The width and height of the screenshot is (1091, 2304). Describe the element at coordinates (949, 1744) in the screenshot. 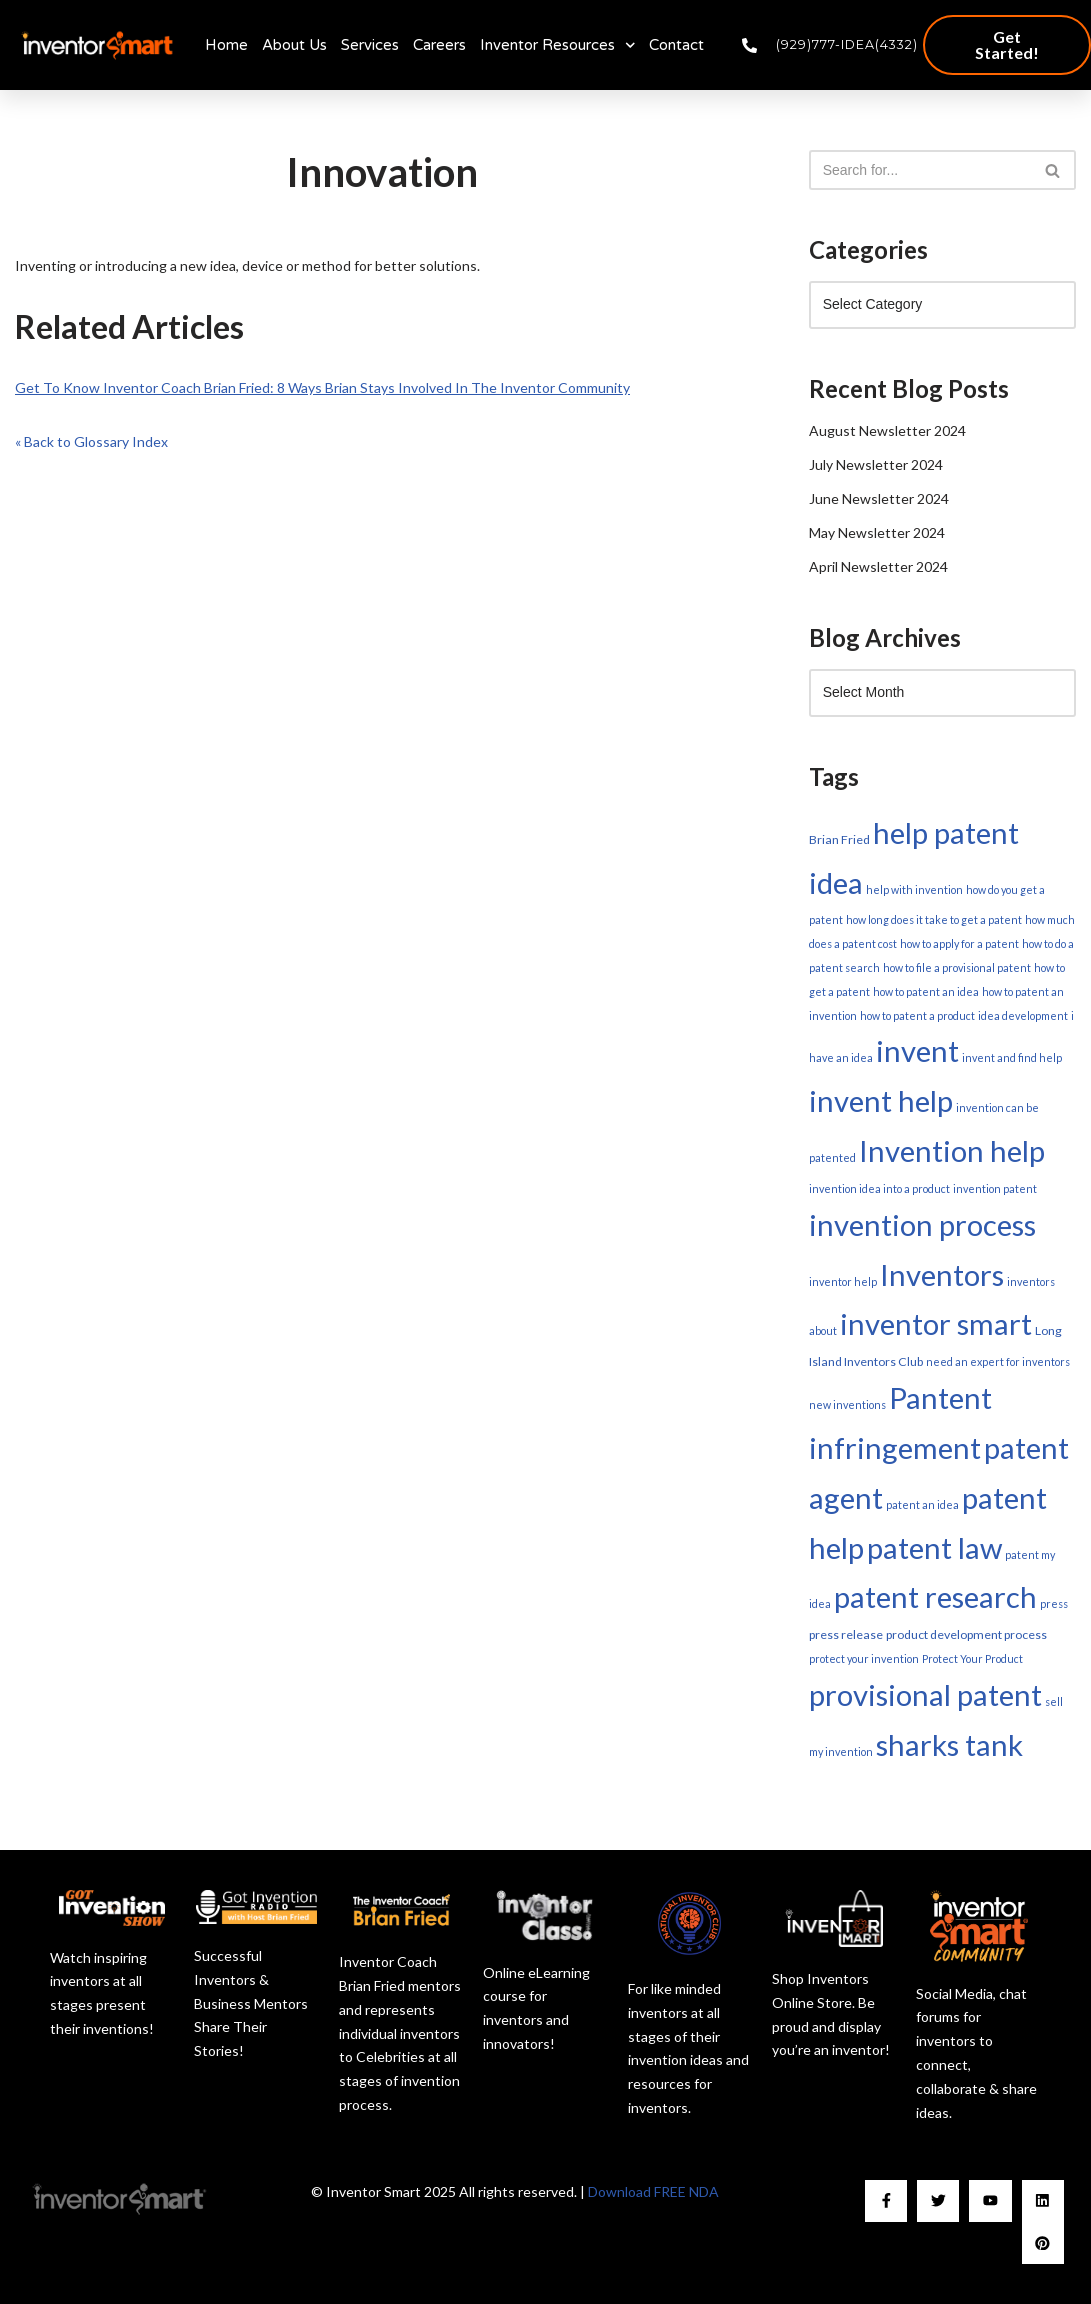

I see `sharks tank [sharks tank (179 items)]` at that location.